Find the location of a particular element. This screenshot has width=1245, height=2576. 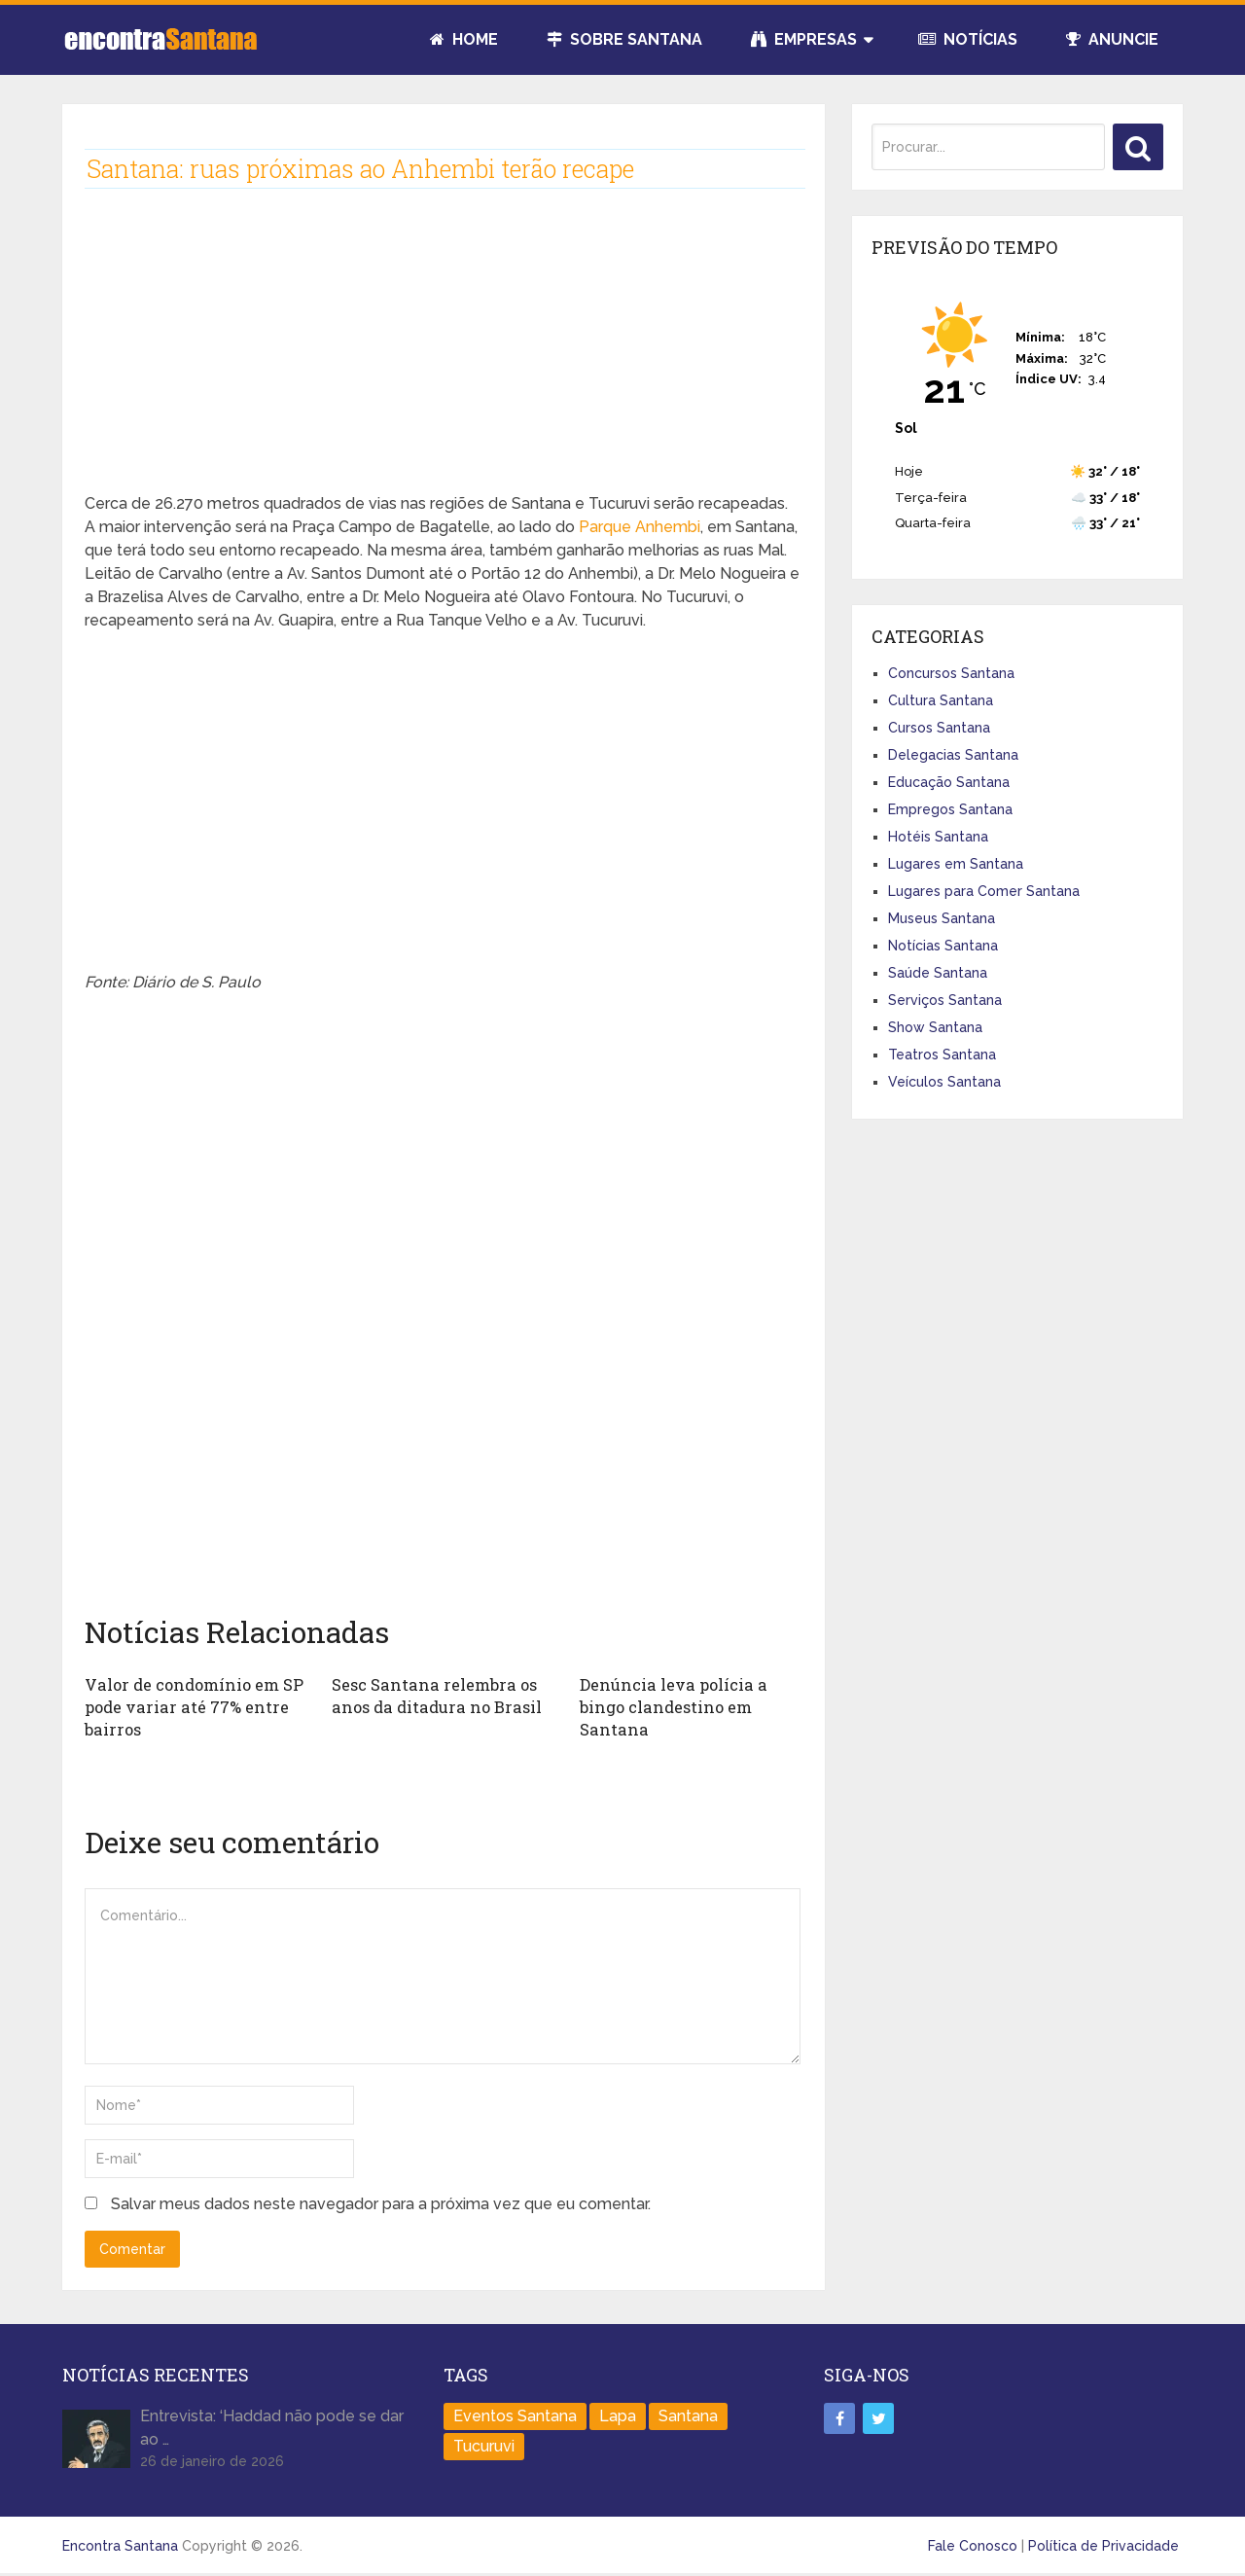

Tucuruvi [Tucuruvi (1 item)] is located at coordinates (484, 2444).